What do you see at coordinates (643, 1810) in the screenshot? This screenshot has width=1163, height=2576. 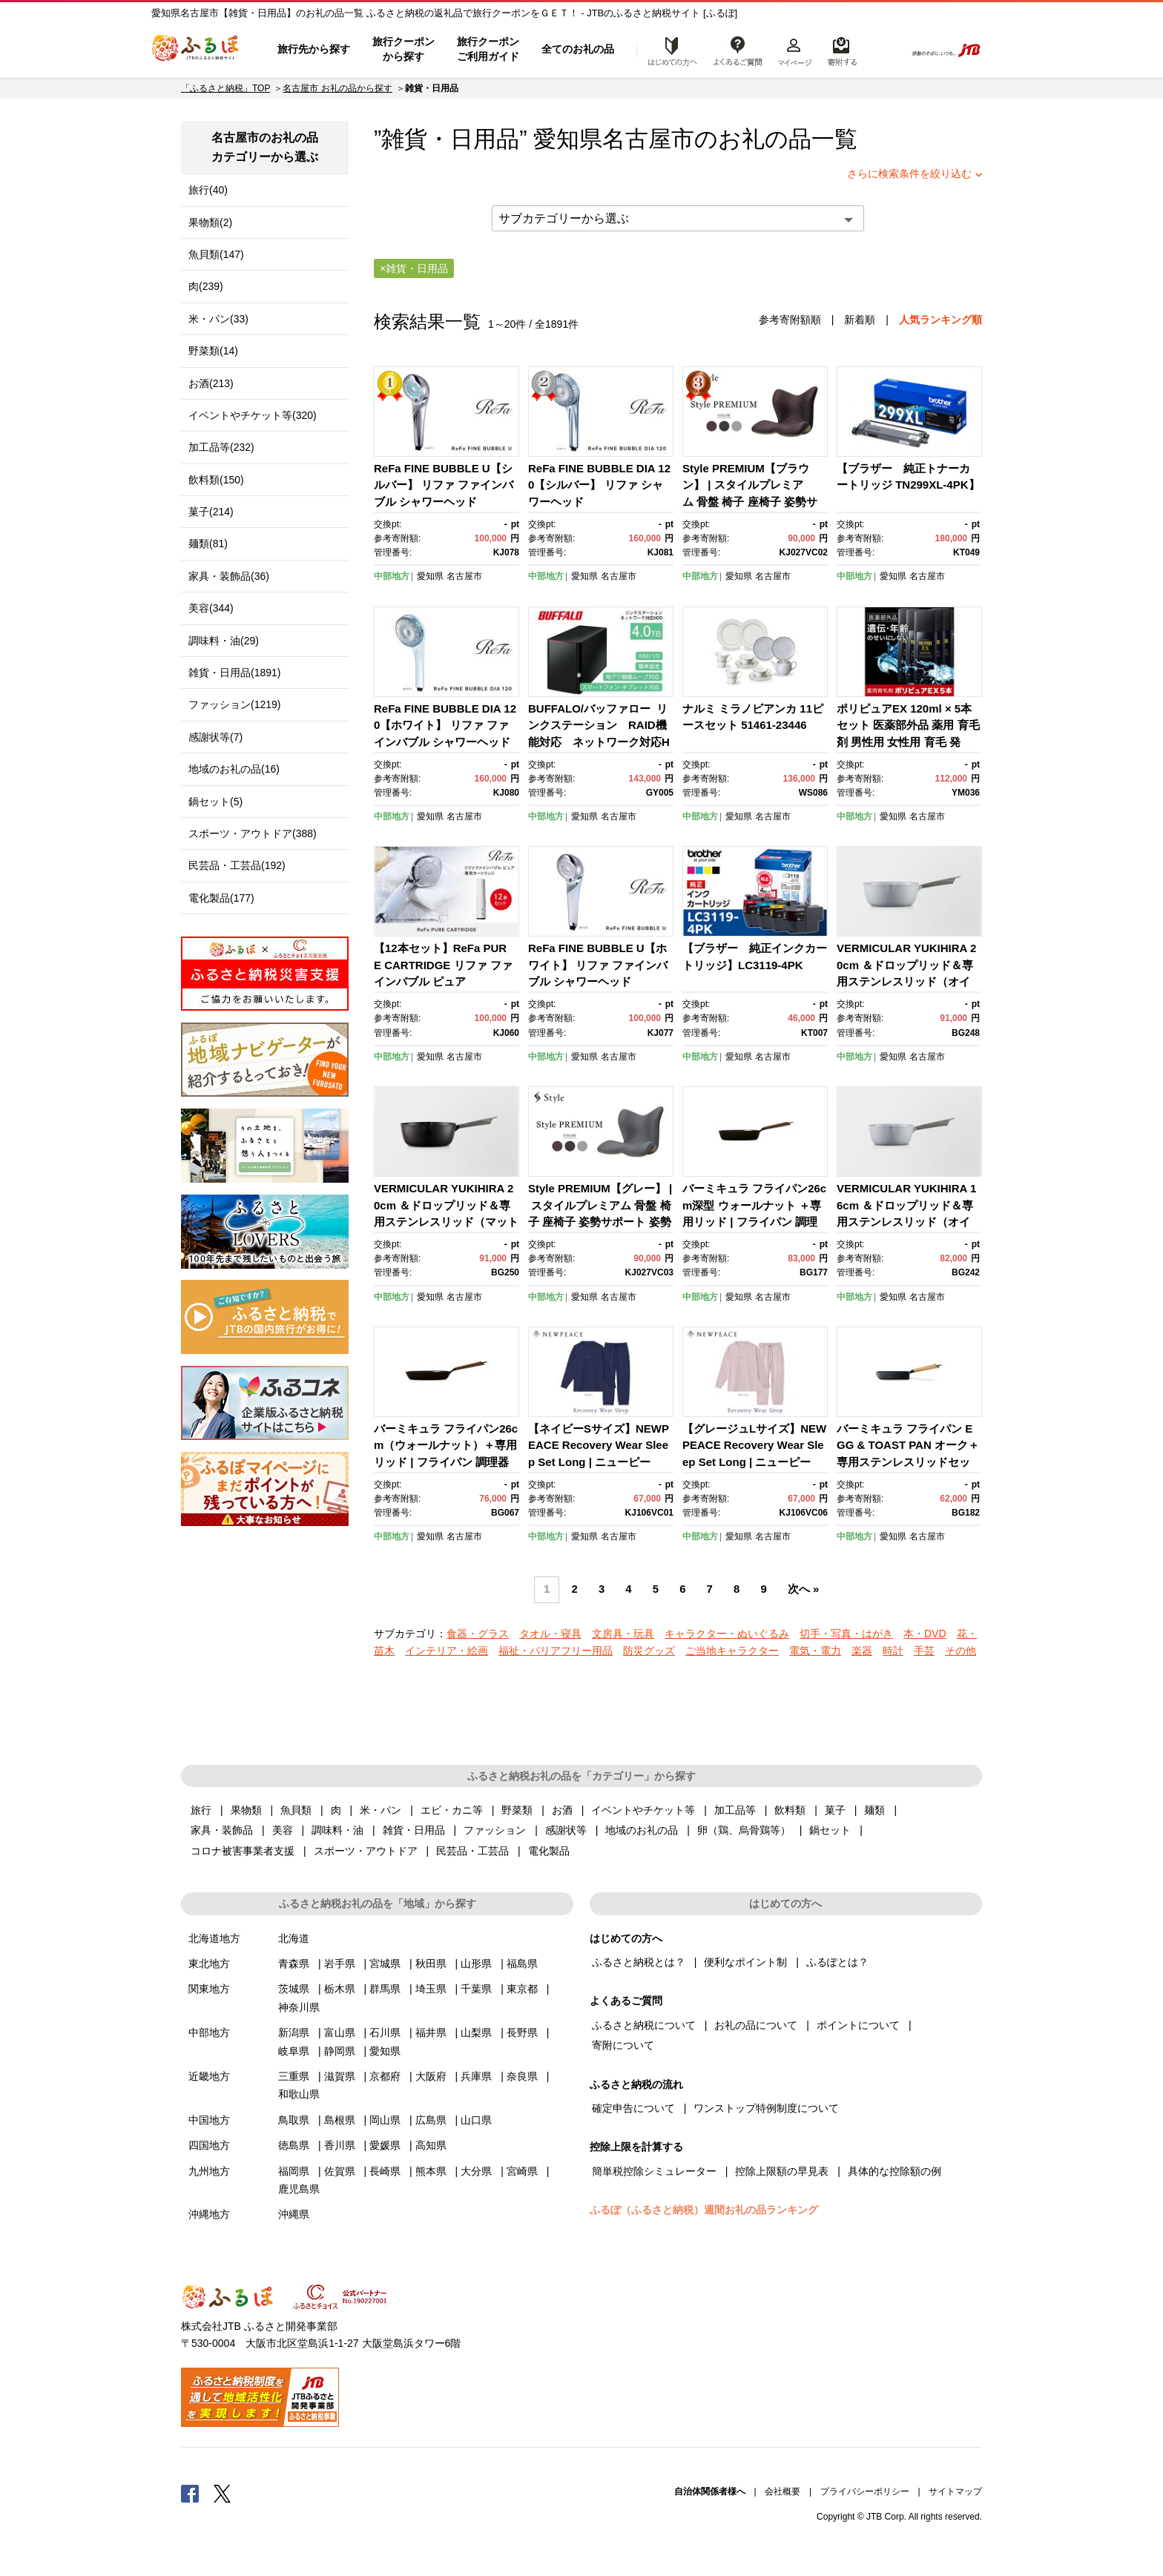 I see `イベントやチケット等` at bounding box center [643, 1810].